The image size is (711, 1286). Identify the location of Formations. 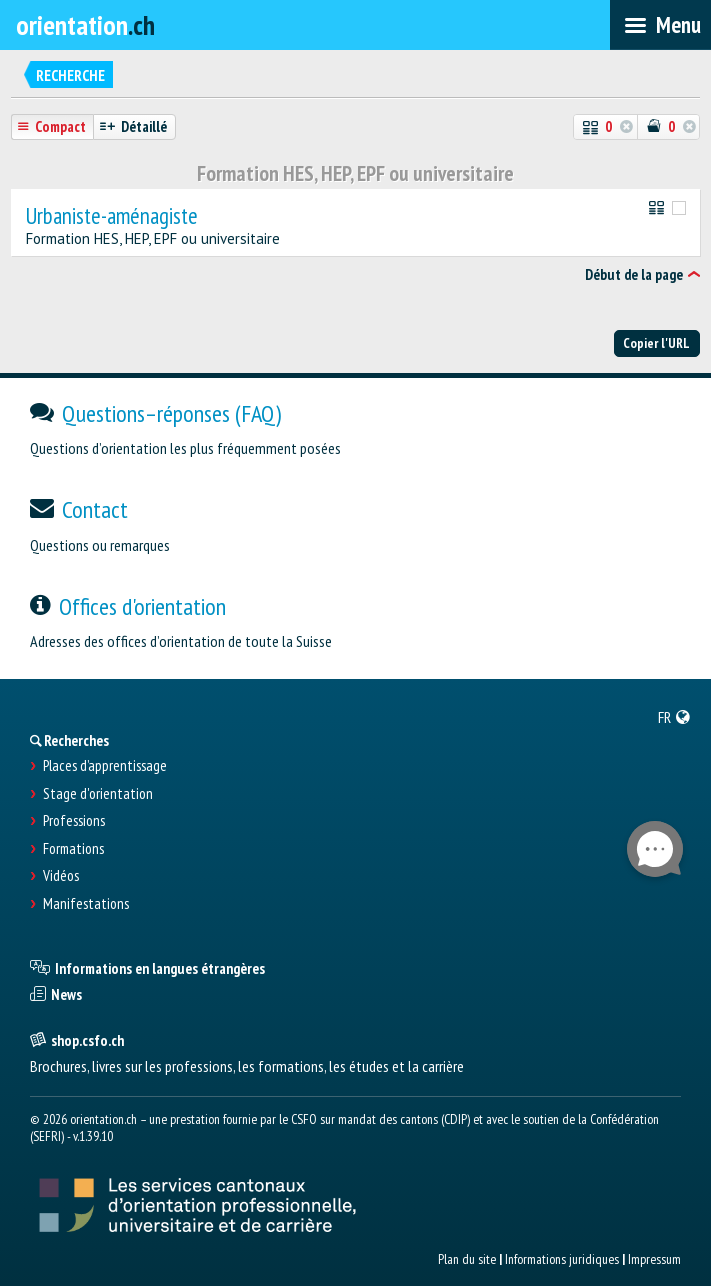
(73, 849).